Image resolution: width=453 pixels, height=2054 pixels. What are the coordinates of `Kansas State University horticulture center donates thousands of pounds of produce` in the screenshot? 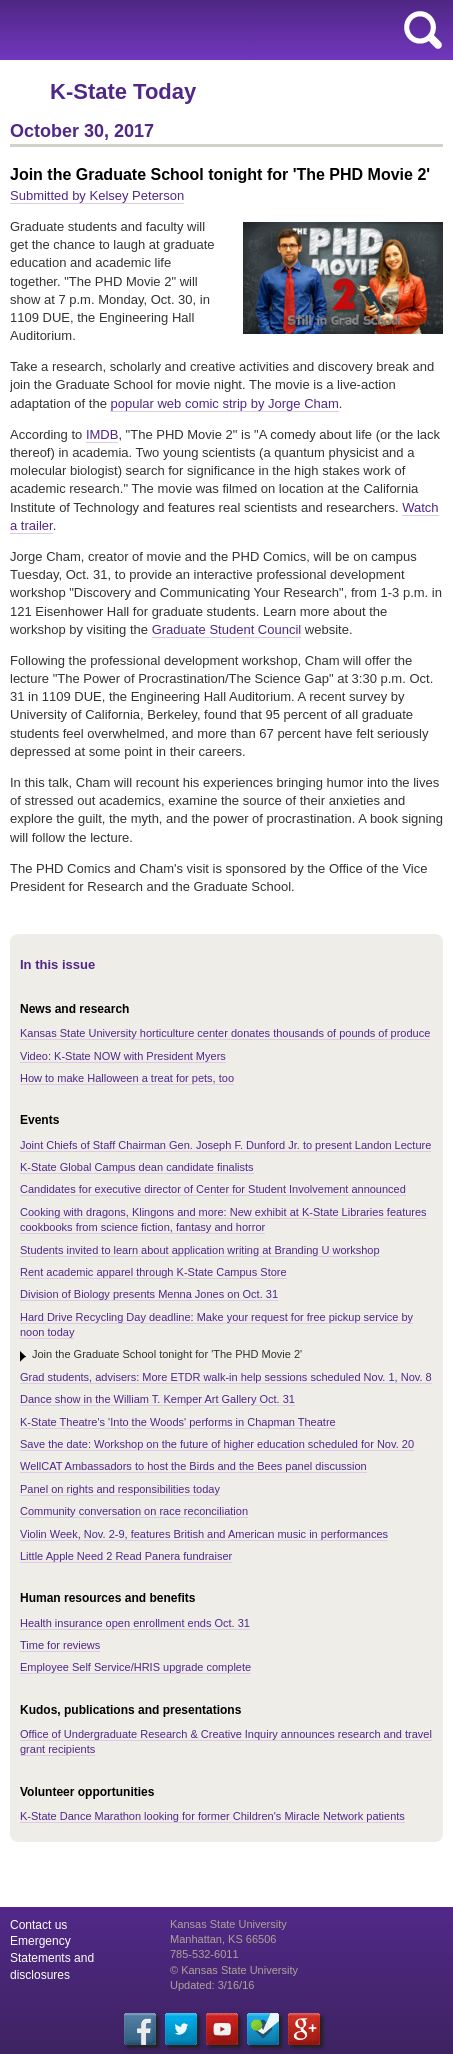 It's located at (225, 1033).